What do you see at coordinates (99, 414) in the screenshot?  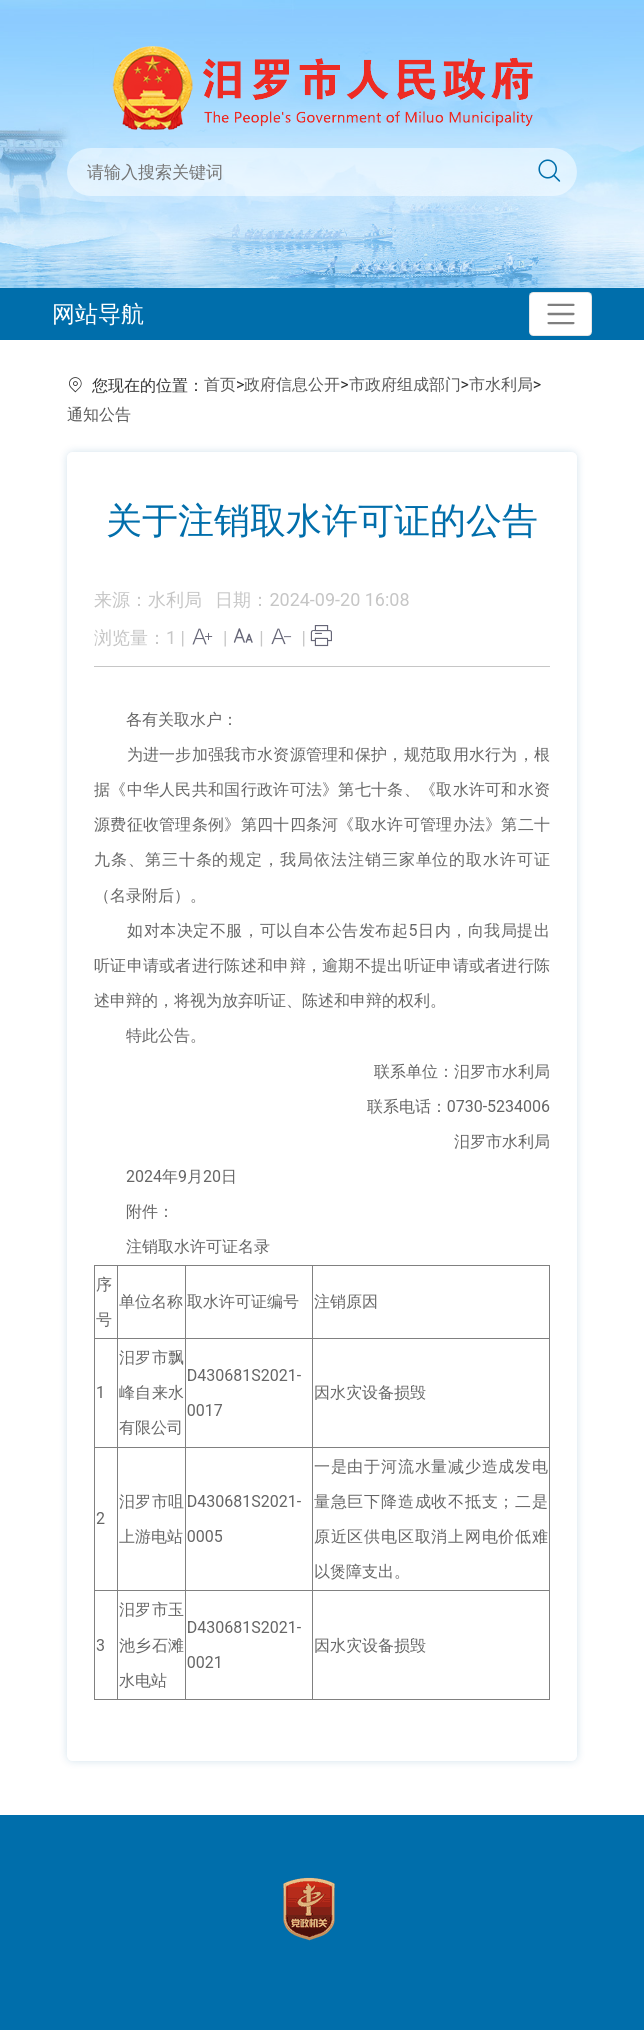 I see `通知公告` at bounding box center [99, 414].